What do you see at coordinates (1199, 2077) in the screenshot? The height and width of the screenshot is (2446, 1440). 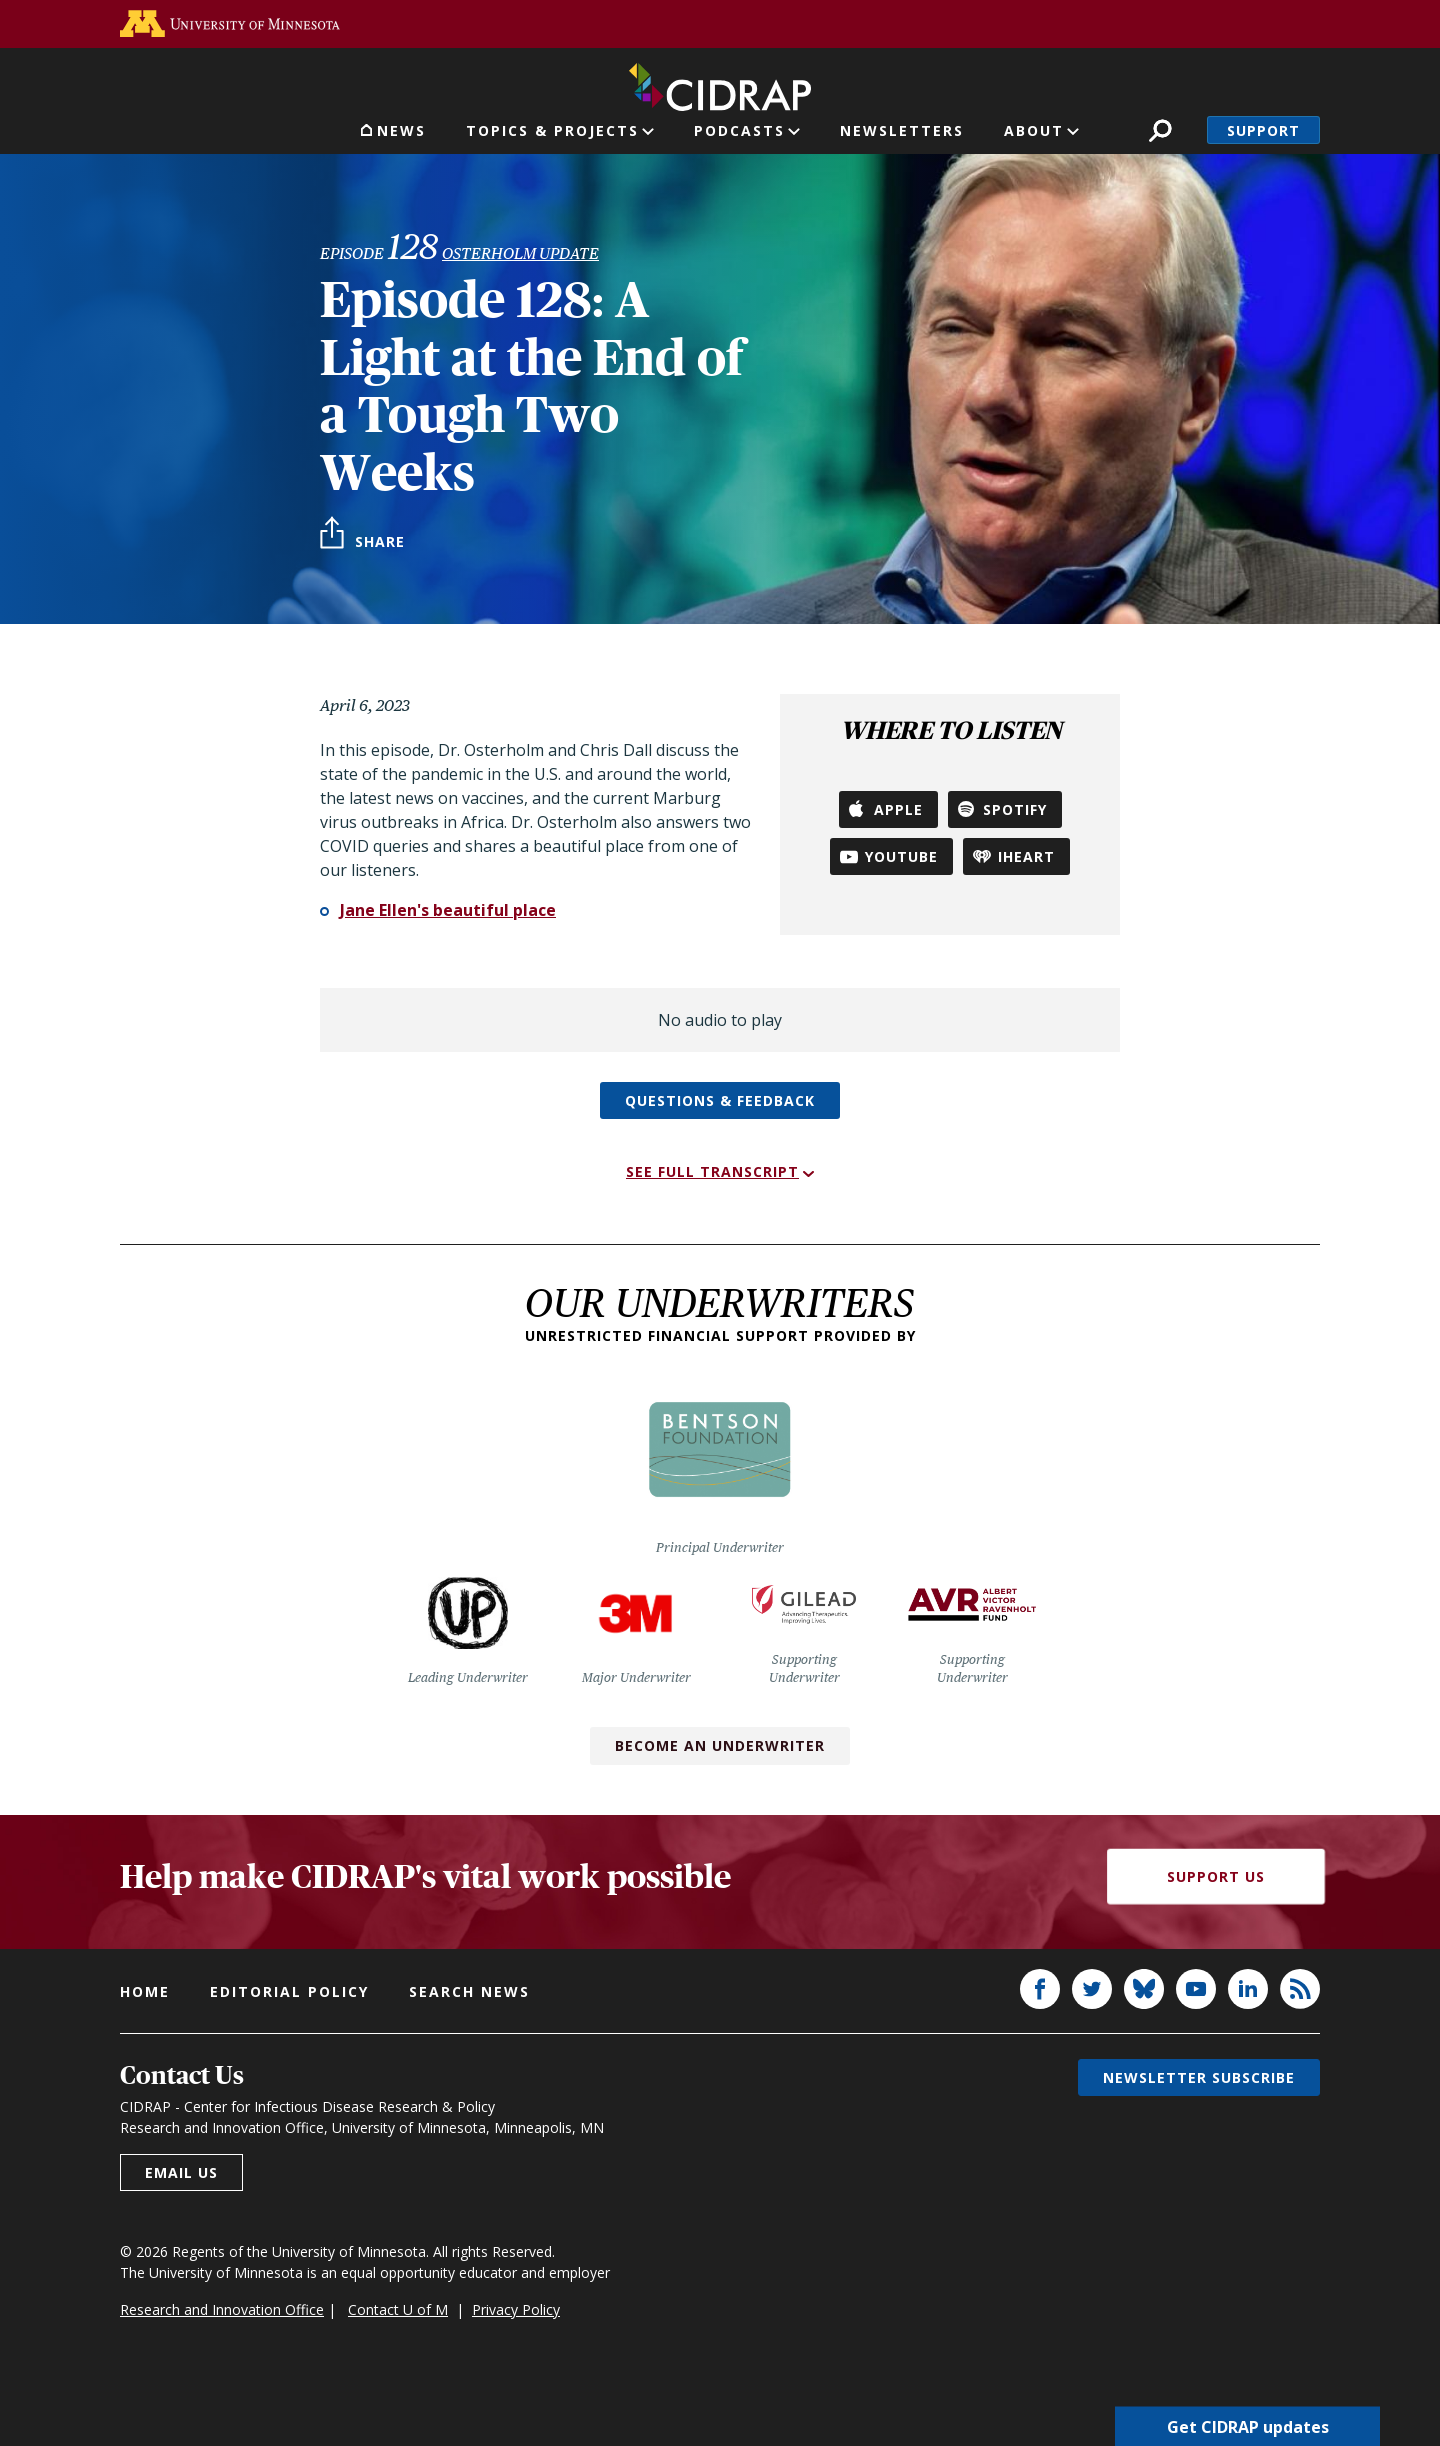 I see `Newsletter subscribe` at bounding box center [1199, 2077].